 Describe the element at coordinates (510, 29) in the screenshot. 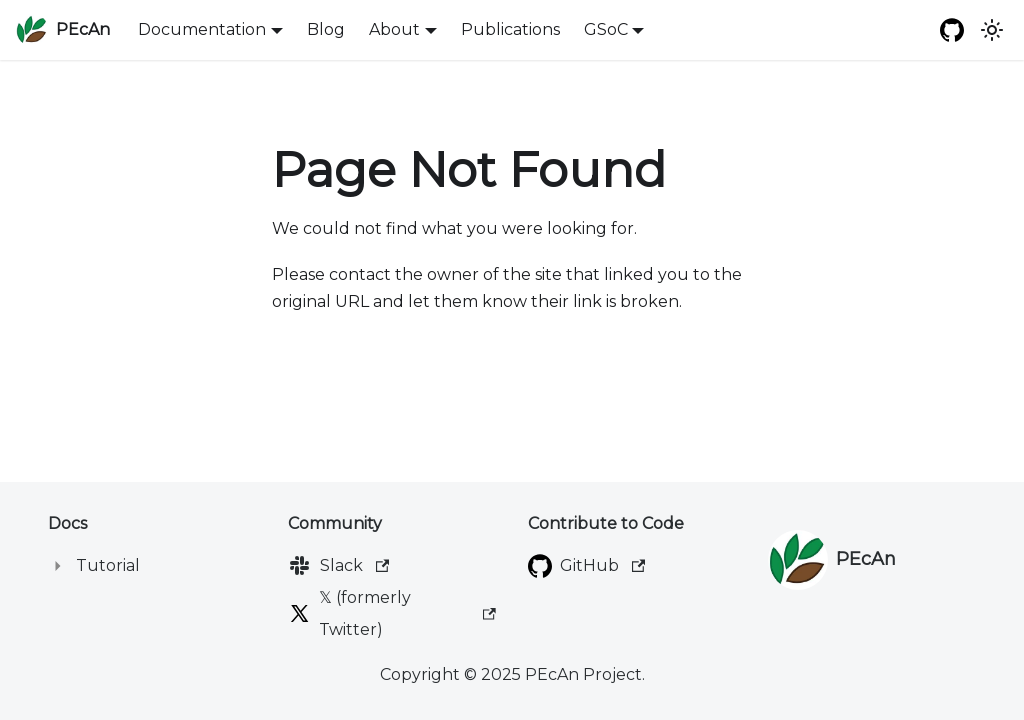

I see `Publications` at that location.